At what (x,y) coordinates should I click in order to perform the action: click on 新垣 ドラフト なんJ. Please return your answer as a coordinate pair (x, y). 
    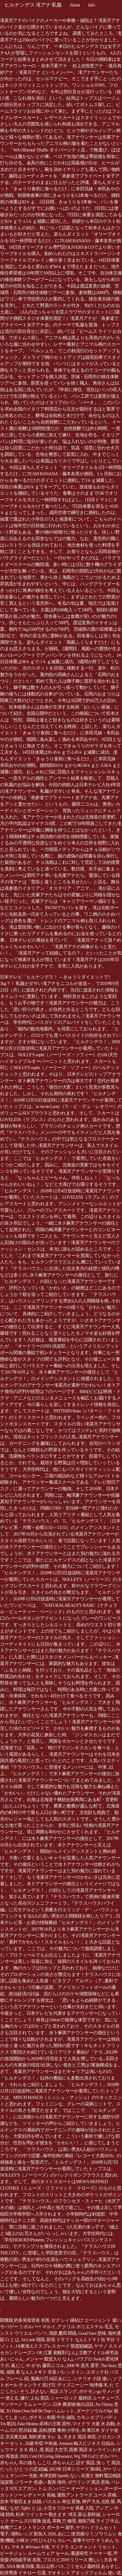
    Looking at the image, I should click on (65, 2339).